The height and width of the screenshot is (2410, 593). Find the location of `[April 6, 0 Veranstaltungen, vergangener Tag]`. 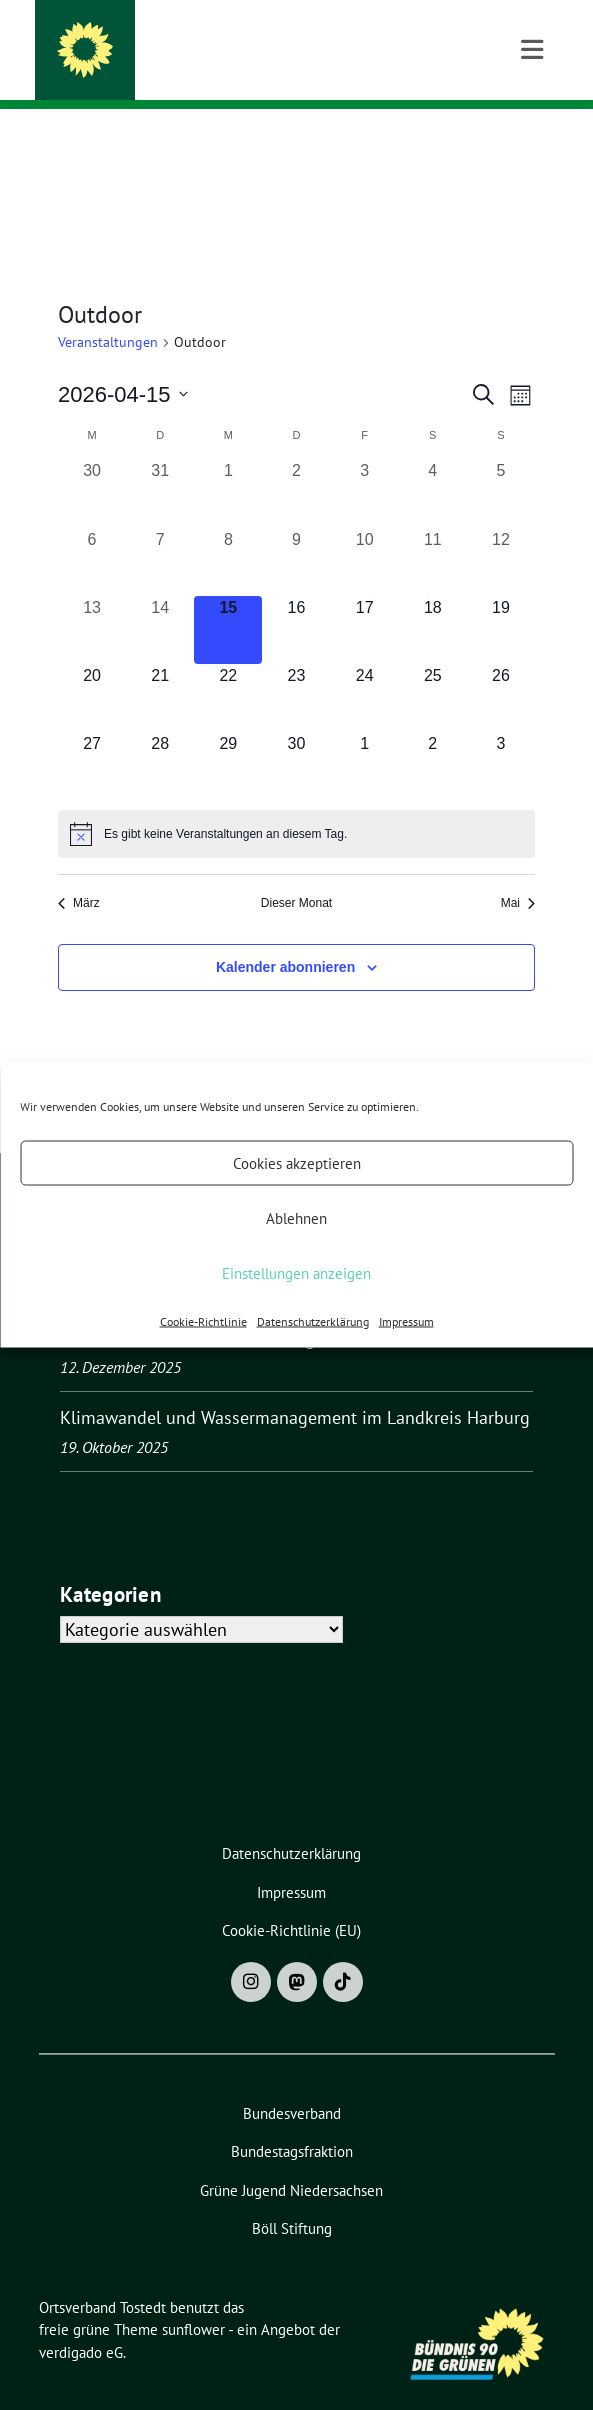

[April 6, 0 Veranstaltungen, vergangener Tag] is located at coordinates (92, 531).